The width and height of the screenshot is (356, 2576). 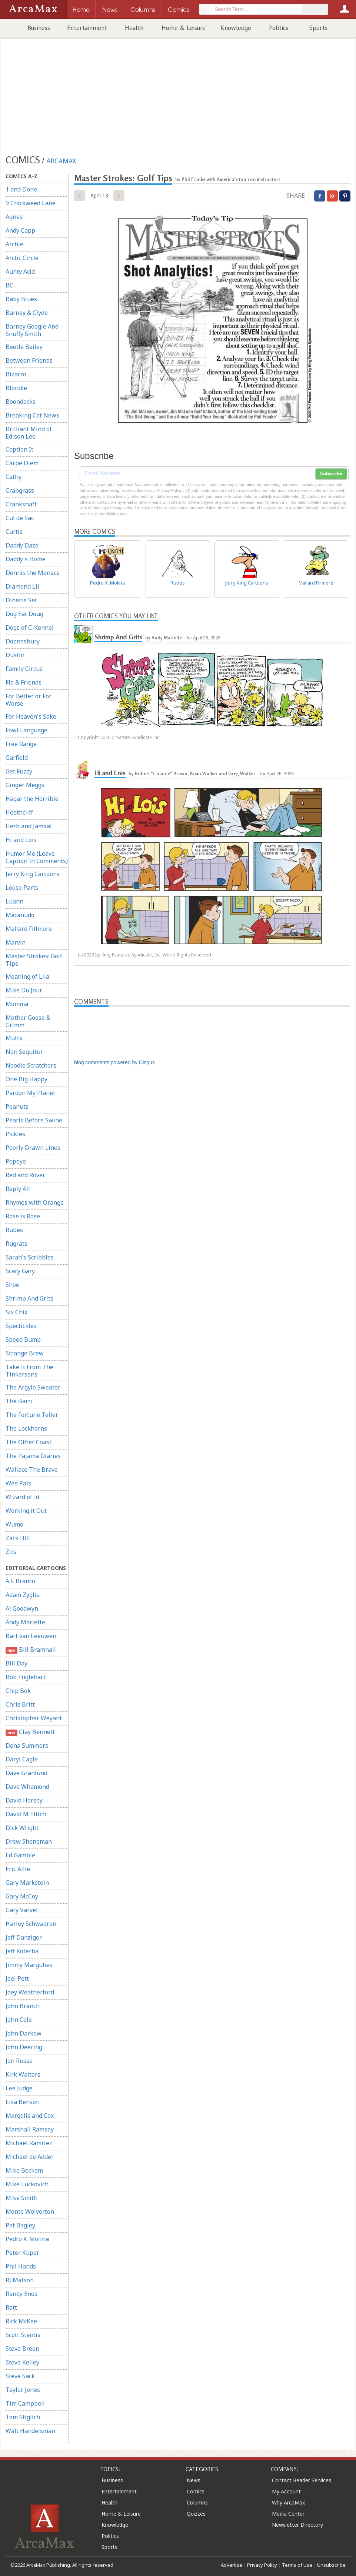 I want to click on Mike Beckom, so click(x=24, y=2170).